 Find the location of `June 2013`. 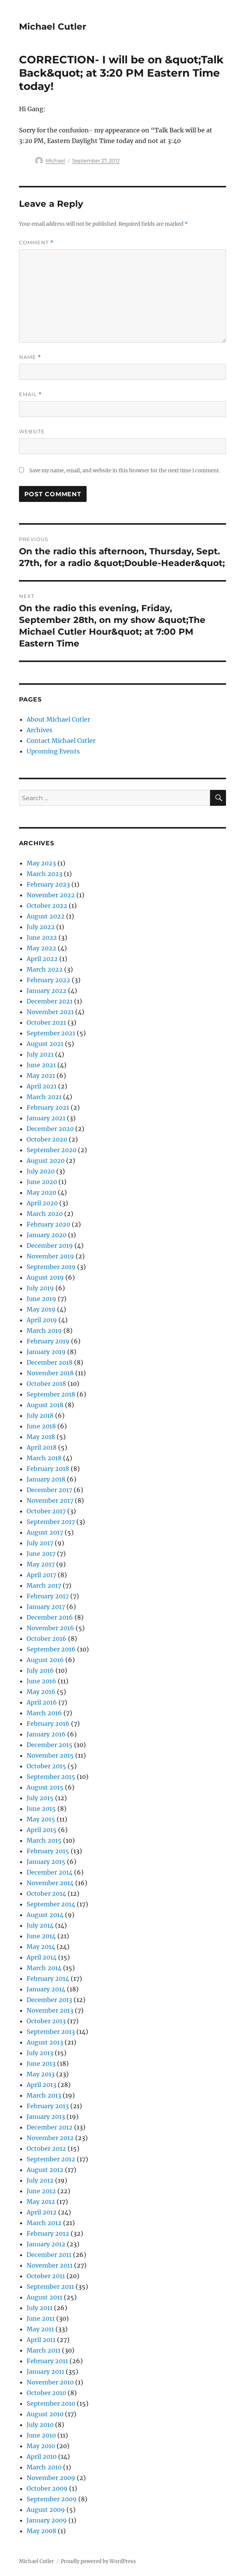

June 2013 is located at coordinates (41, 2063).